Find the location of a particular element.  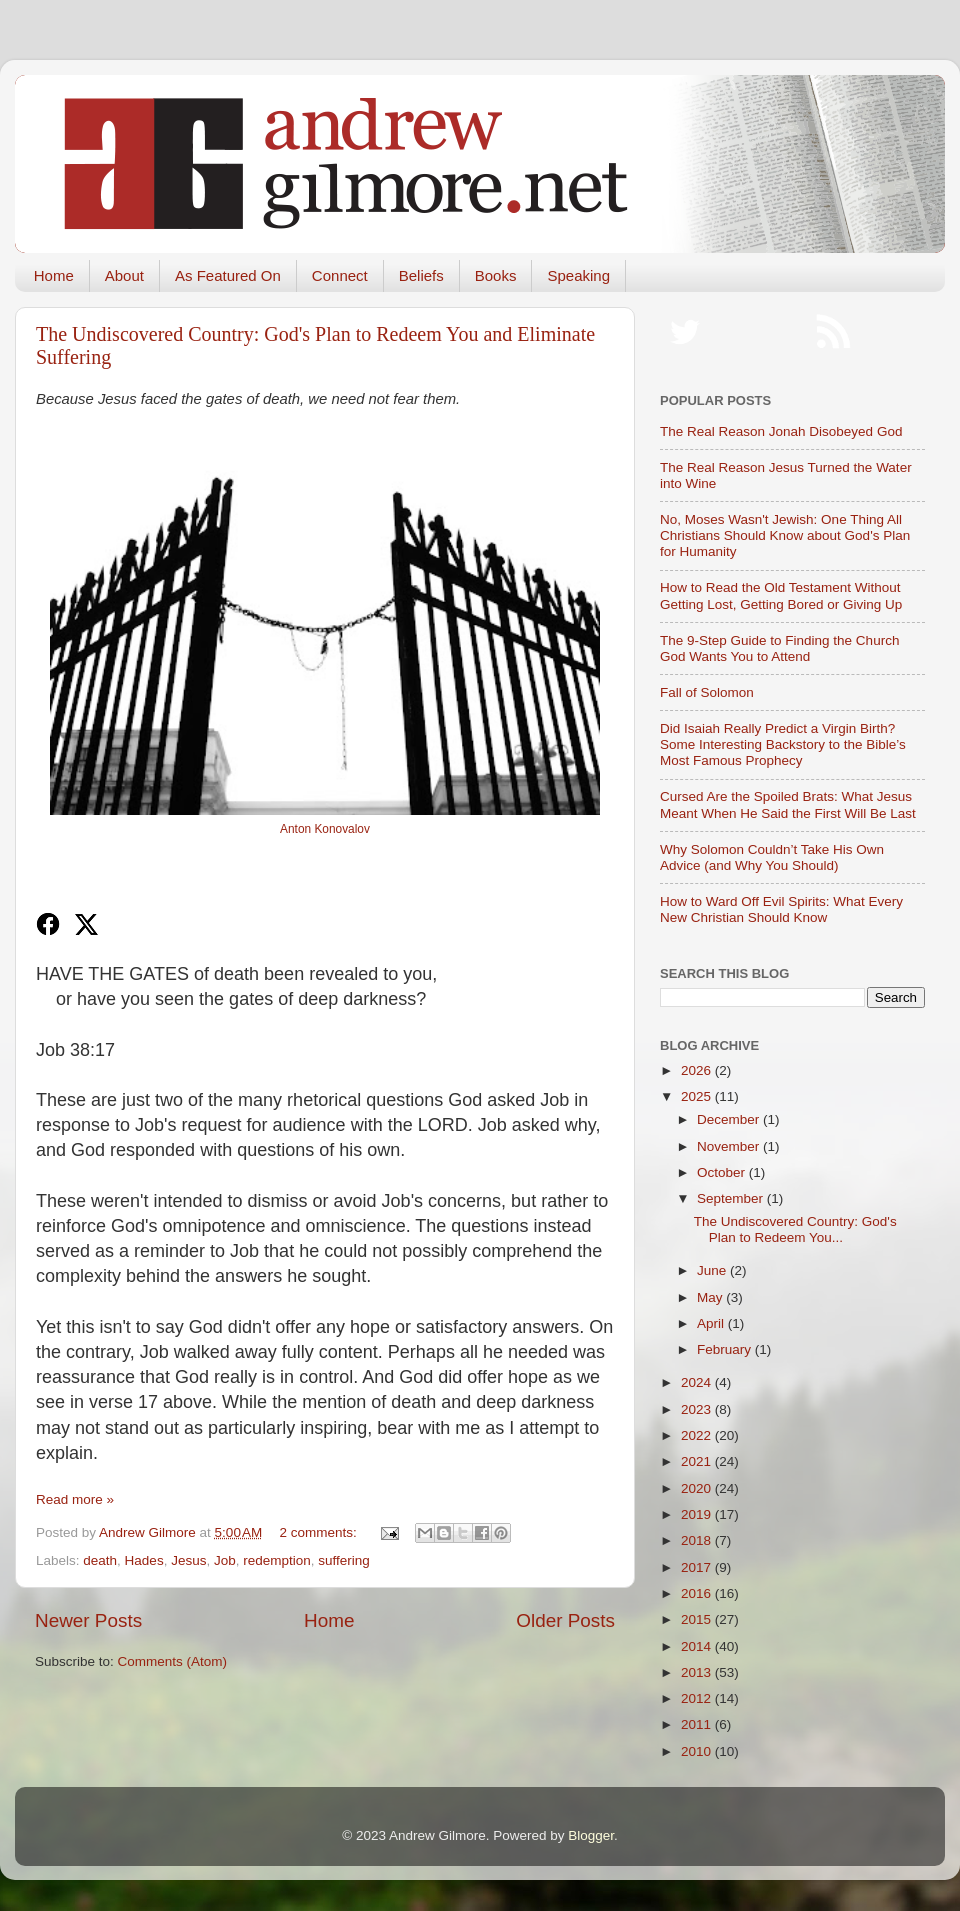

Comments (Atom) is located at coordinates (173, 1661).